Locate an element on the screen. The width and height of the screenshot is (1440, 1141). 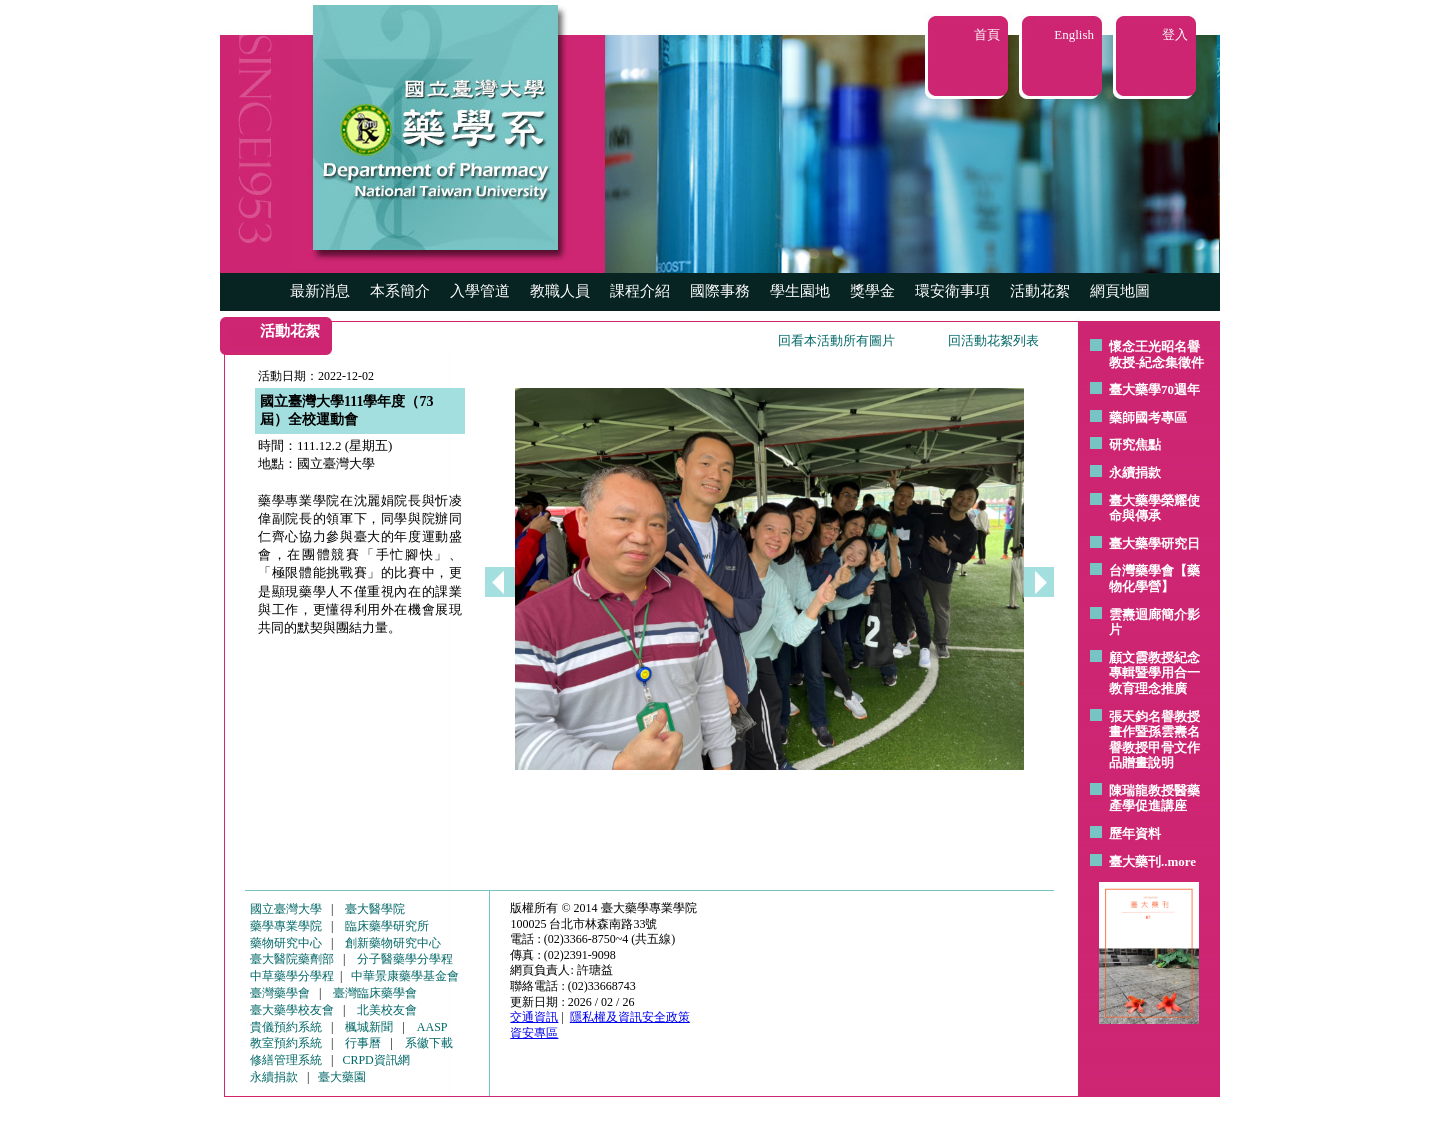
臺大藥學榮耀使命與傳承 is located at coordinates (1154, 508).